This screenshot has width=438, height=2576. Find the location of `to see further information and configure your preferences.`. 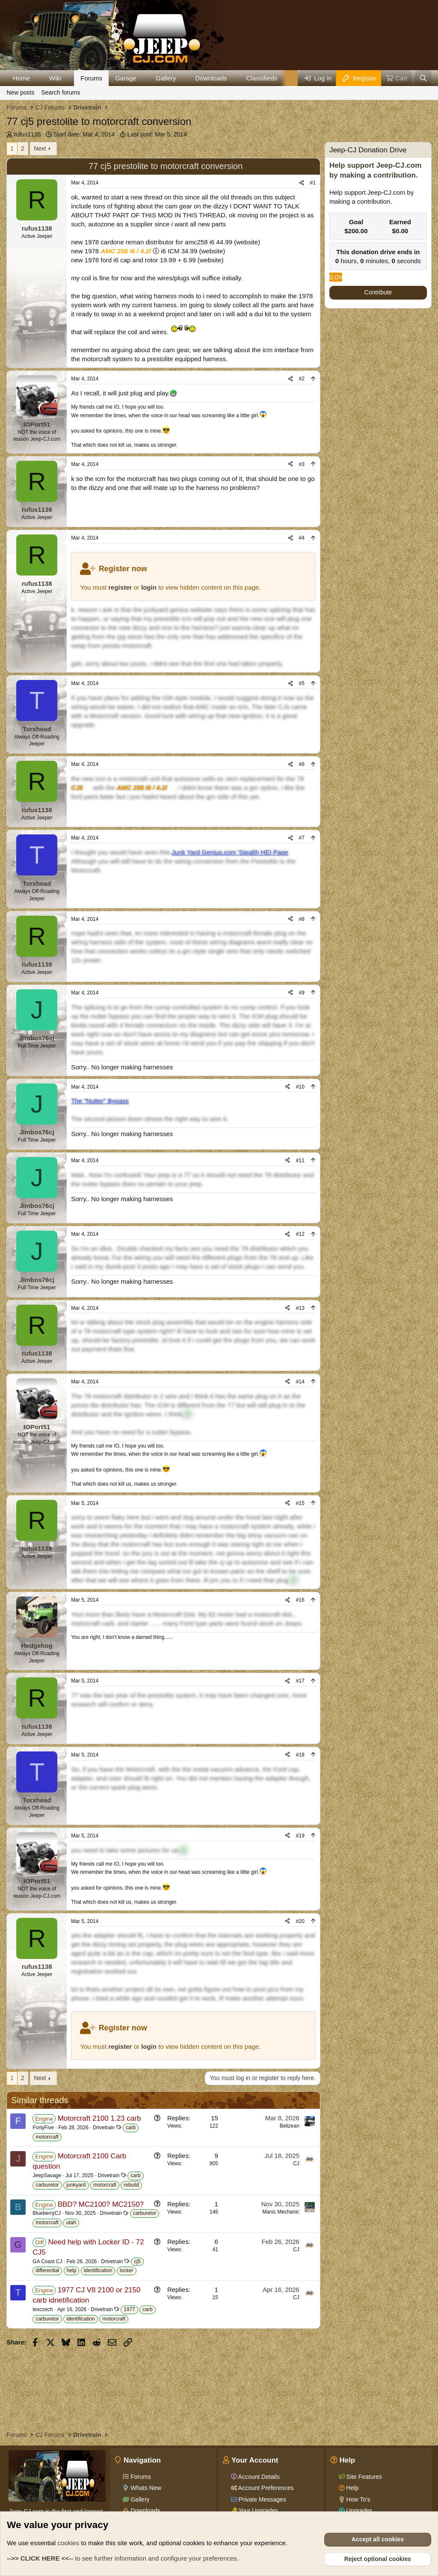

to see further information and configure your preferences. is located at coordinates (123, 2558).